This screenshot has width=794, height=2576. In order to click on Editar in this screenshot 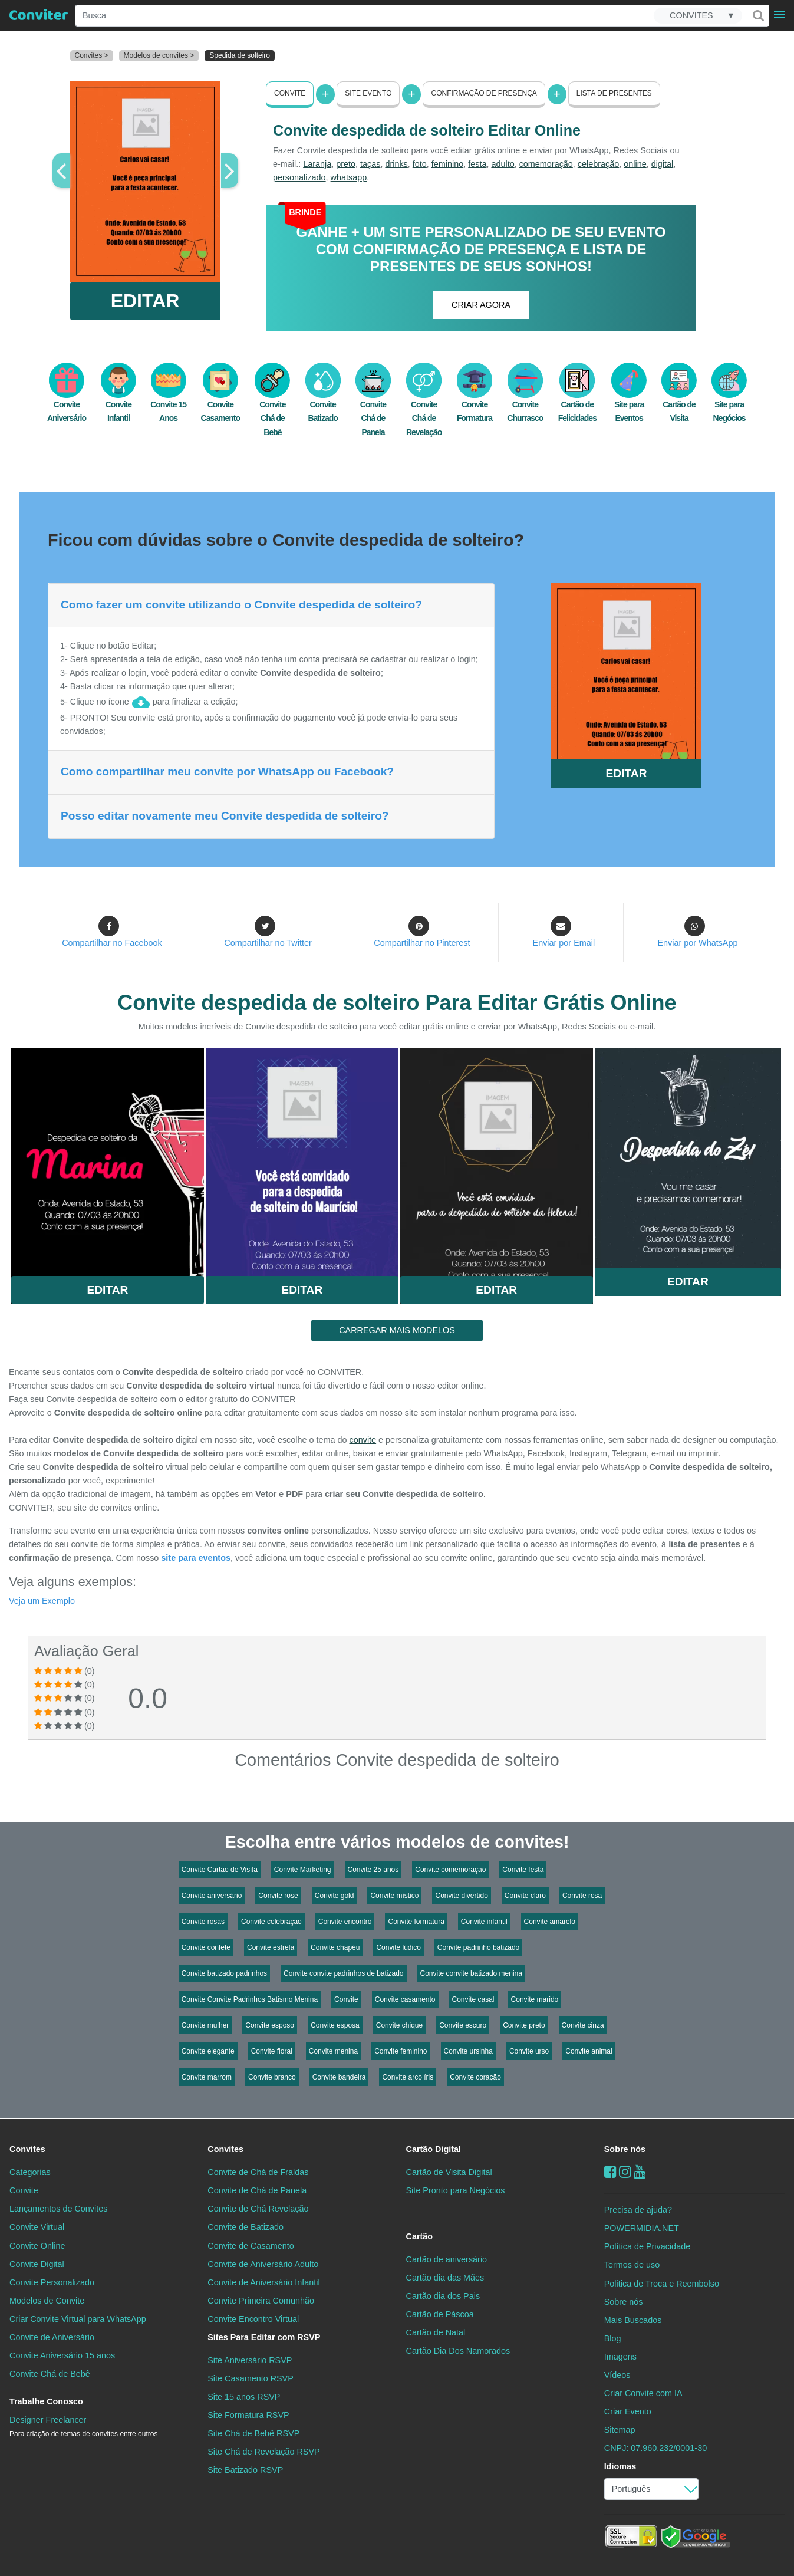, I will do `click(107, 1289)`.